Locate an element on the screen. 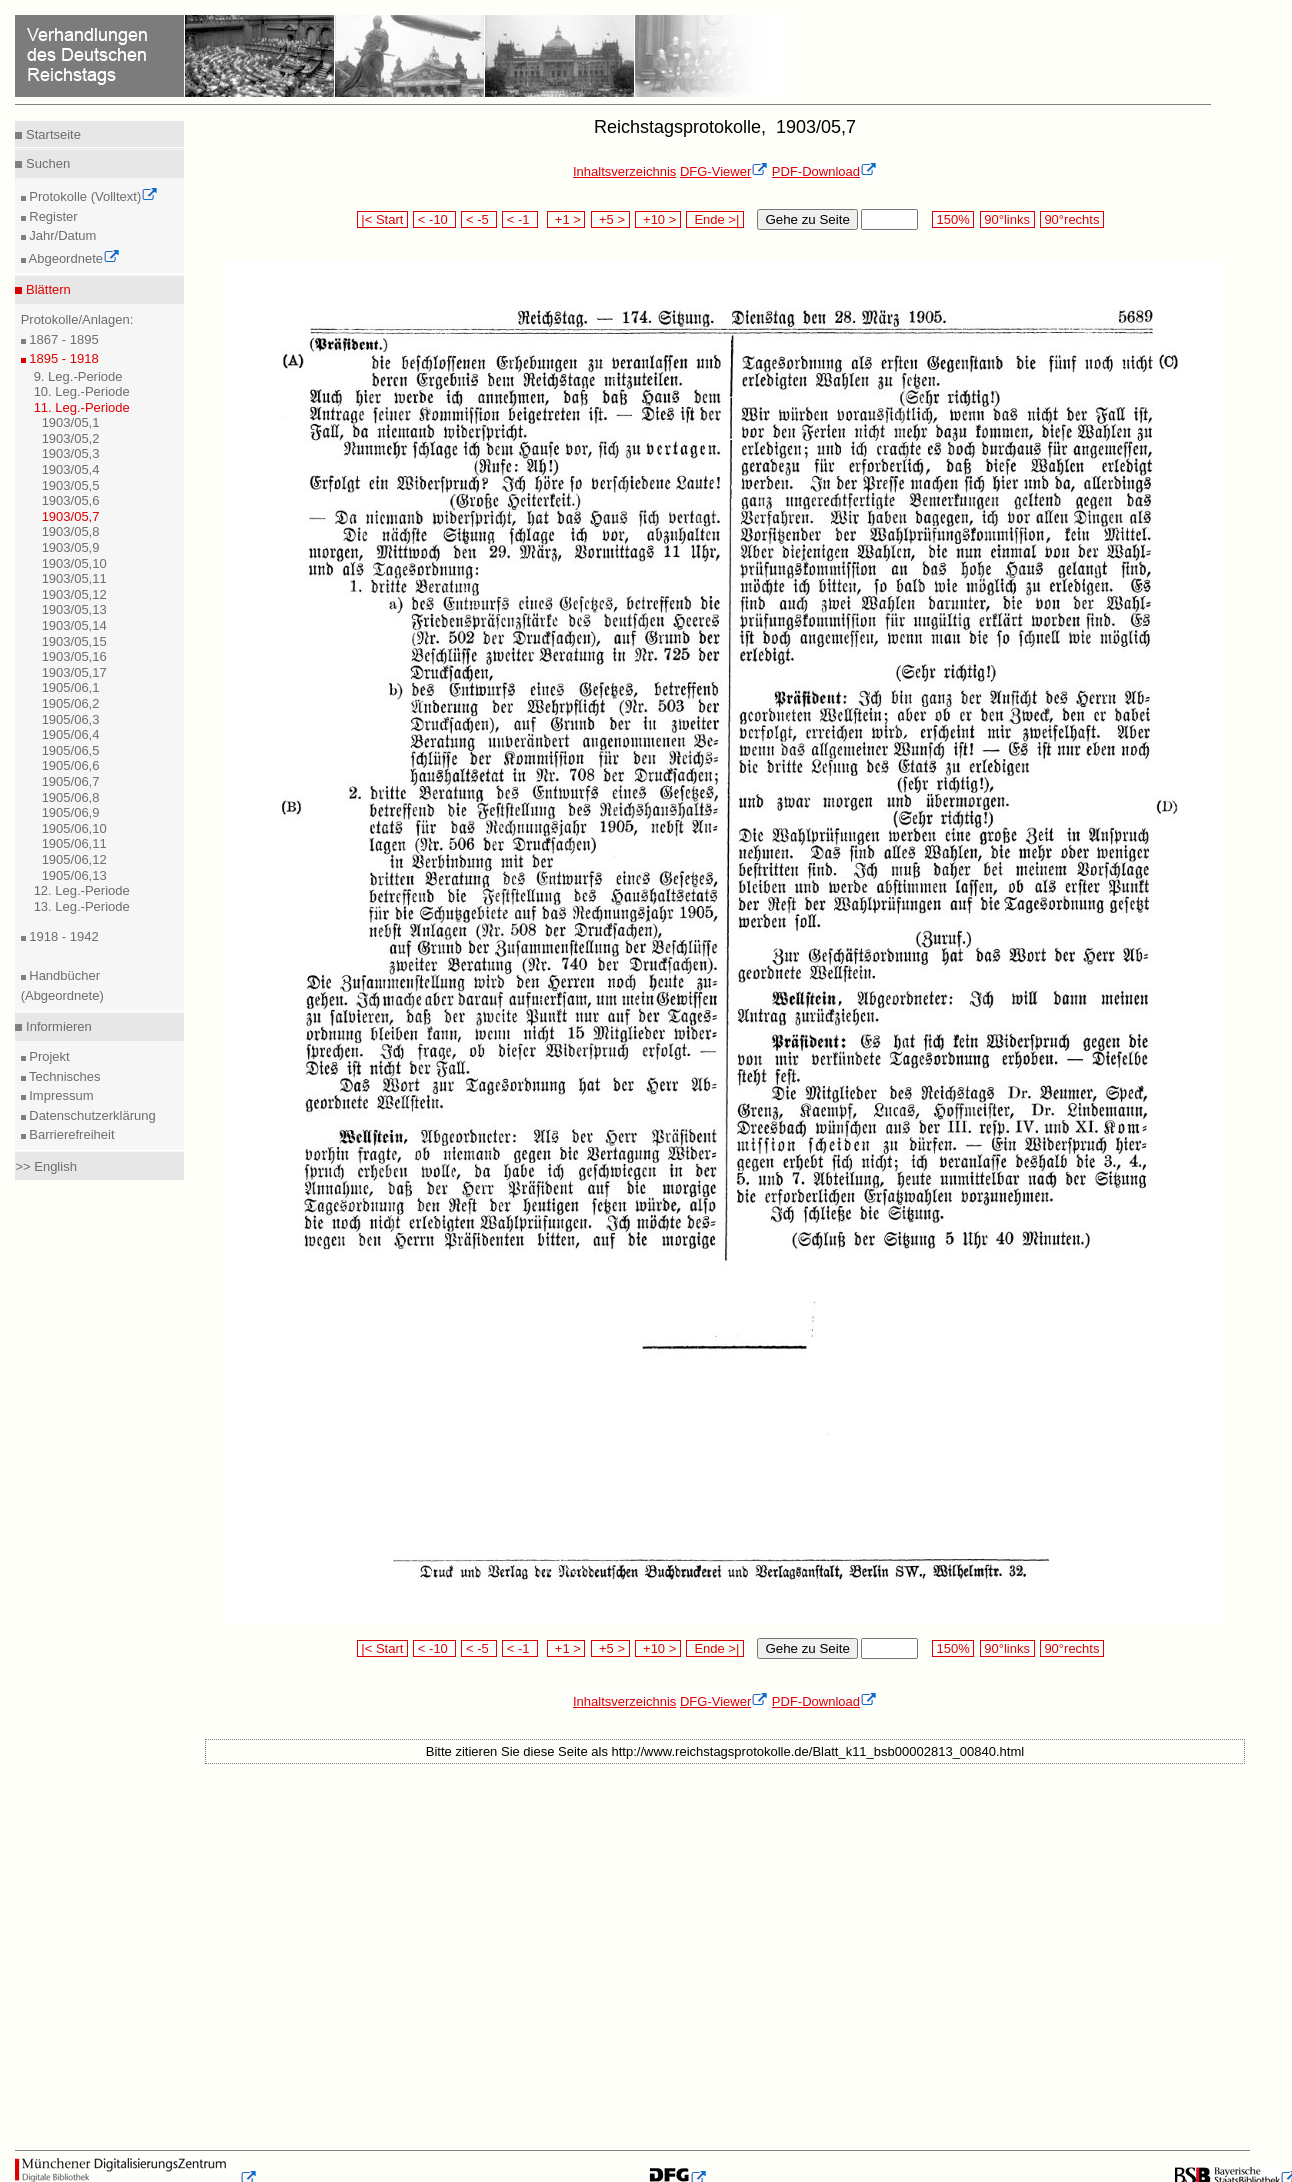  1903/05,6 is located at coordinates (71, 500).